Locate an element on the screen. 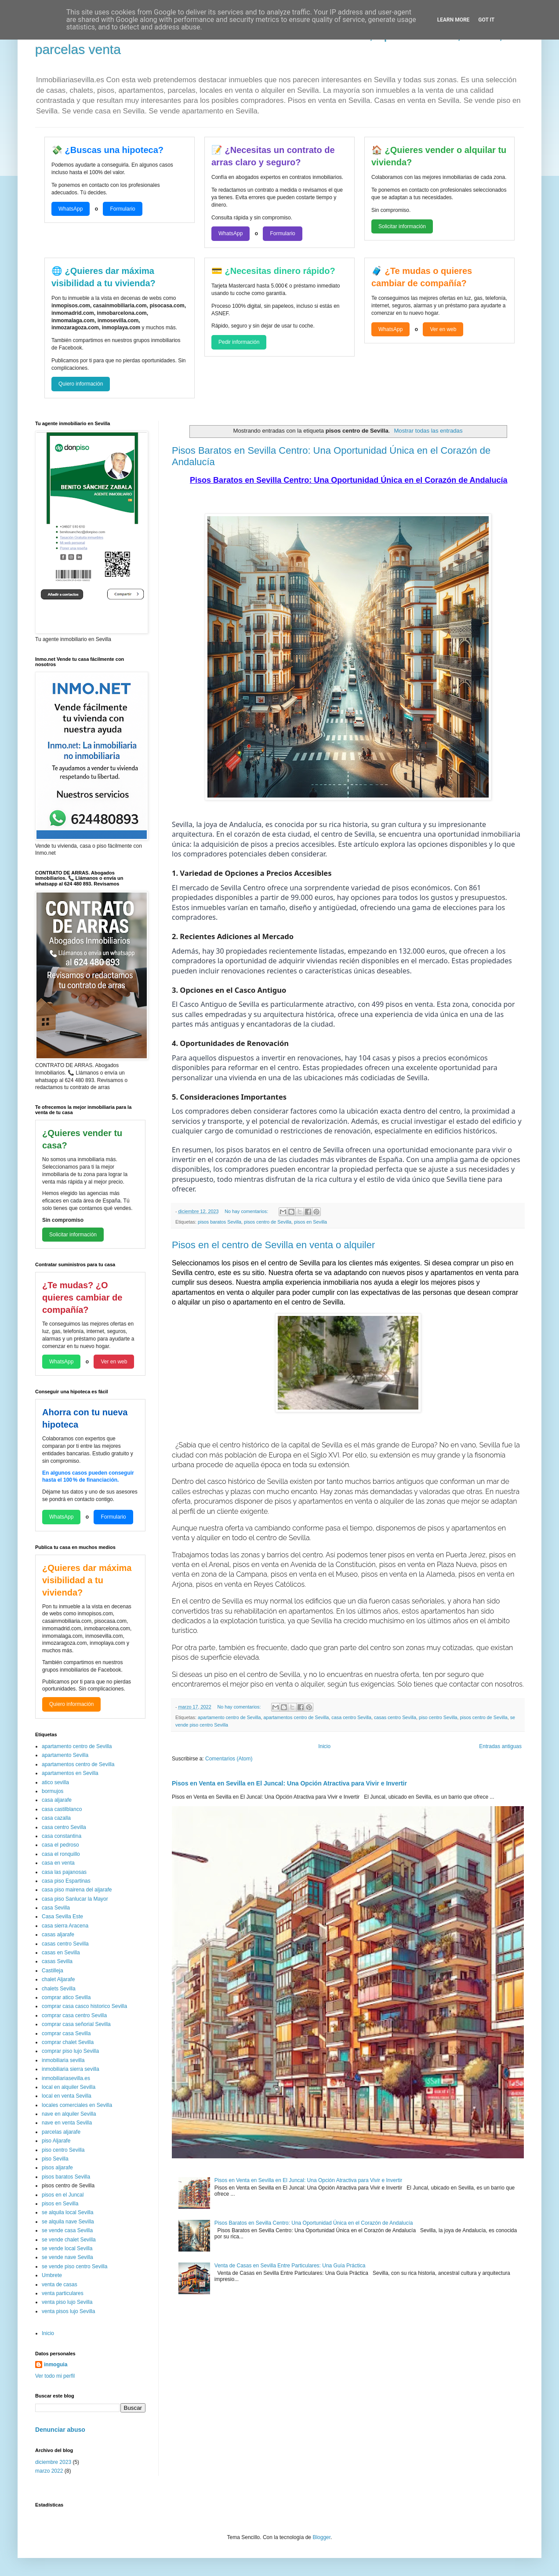 The image size is (559, 2576). pisos baratos Sevilla is located at coordinates (219, 1221).